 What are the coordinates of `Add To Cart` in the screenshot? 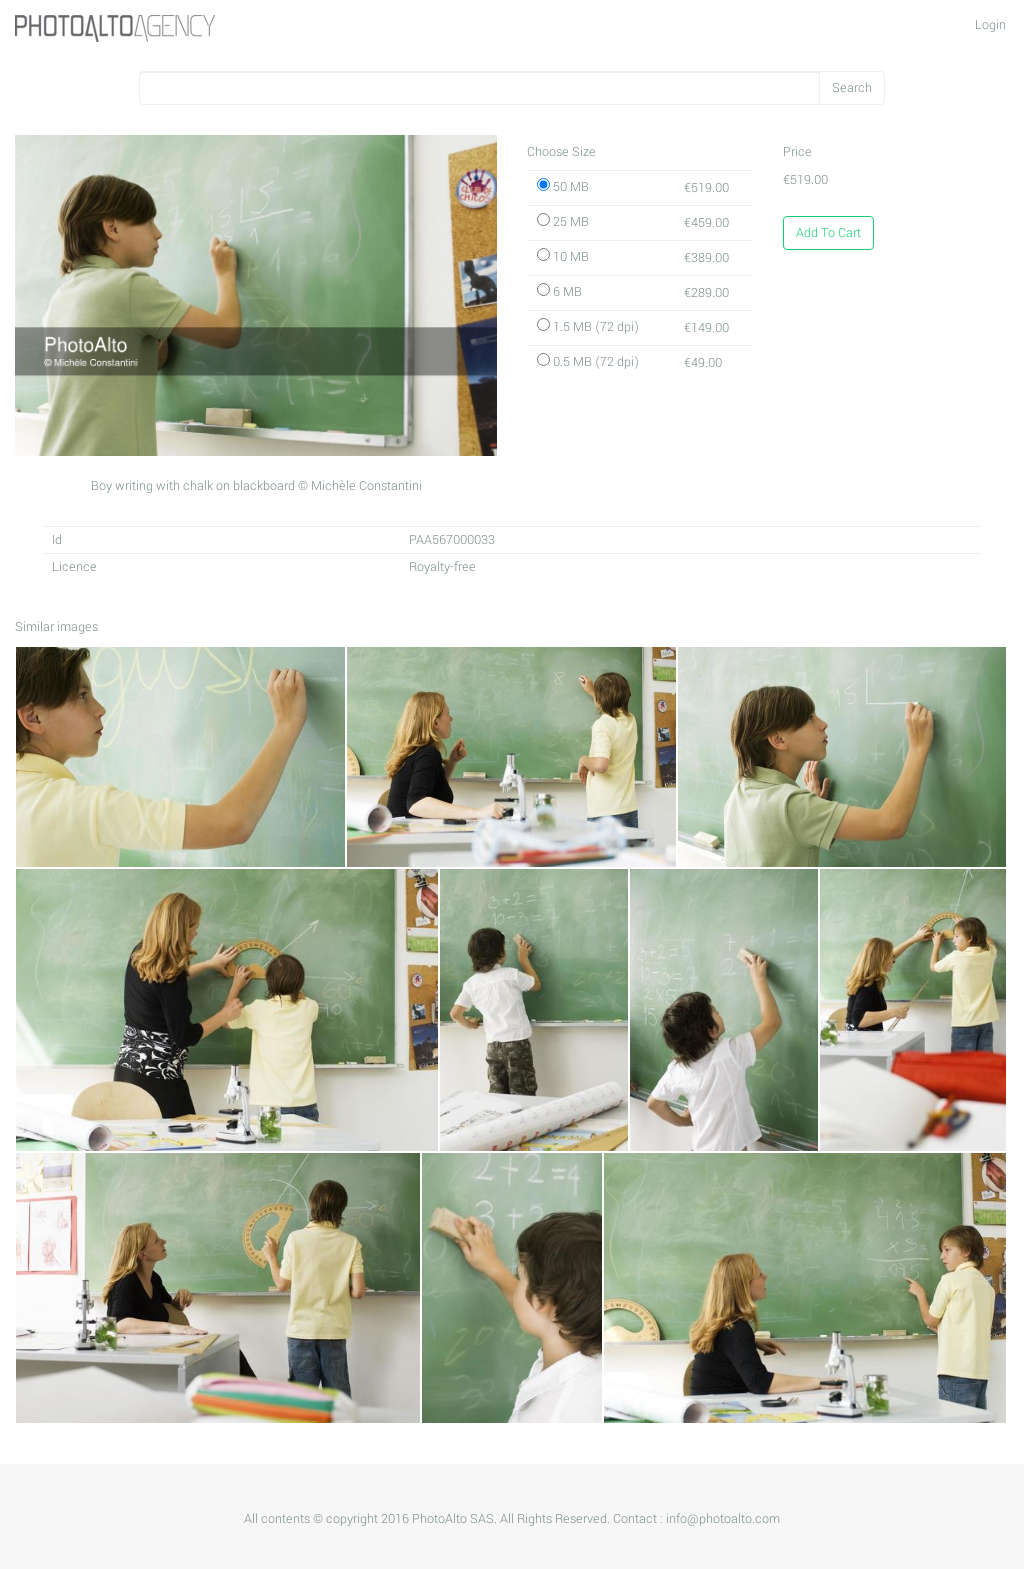 It's located at (828, 233).